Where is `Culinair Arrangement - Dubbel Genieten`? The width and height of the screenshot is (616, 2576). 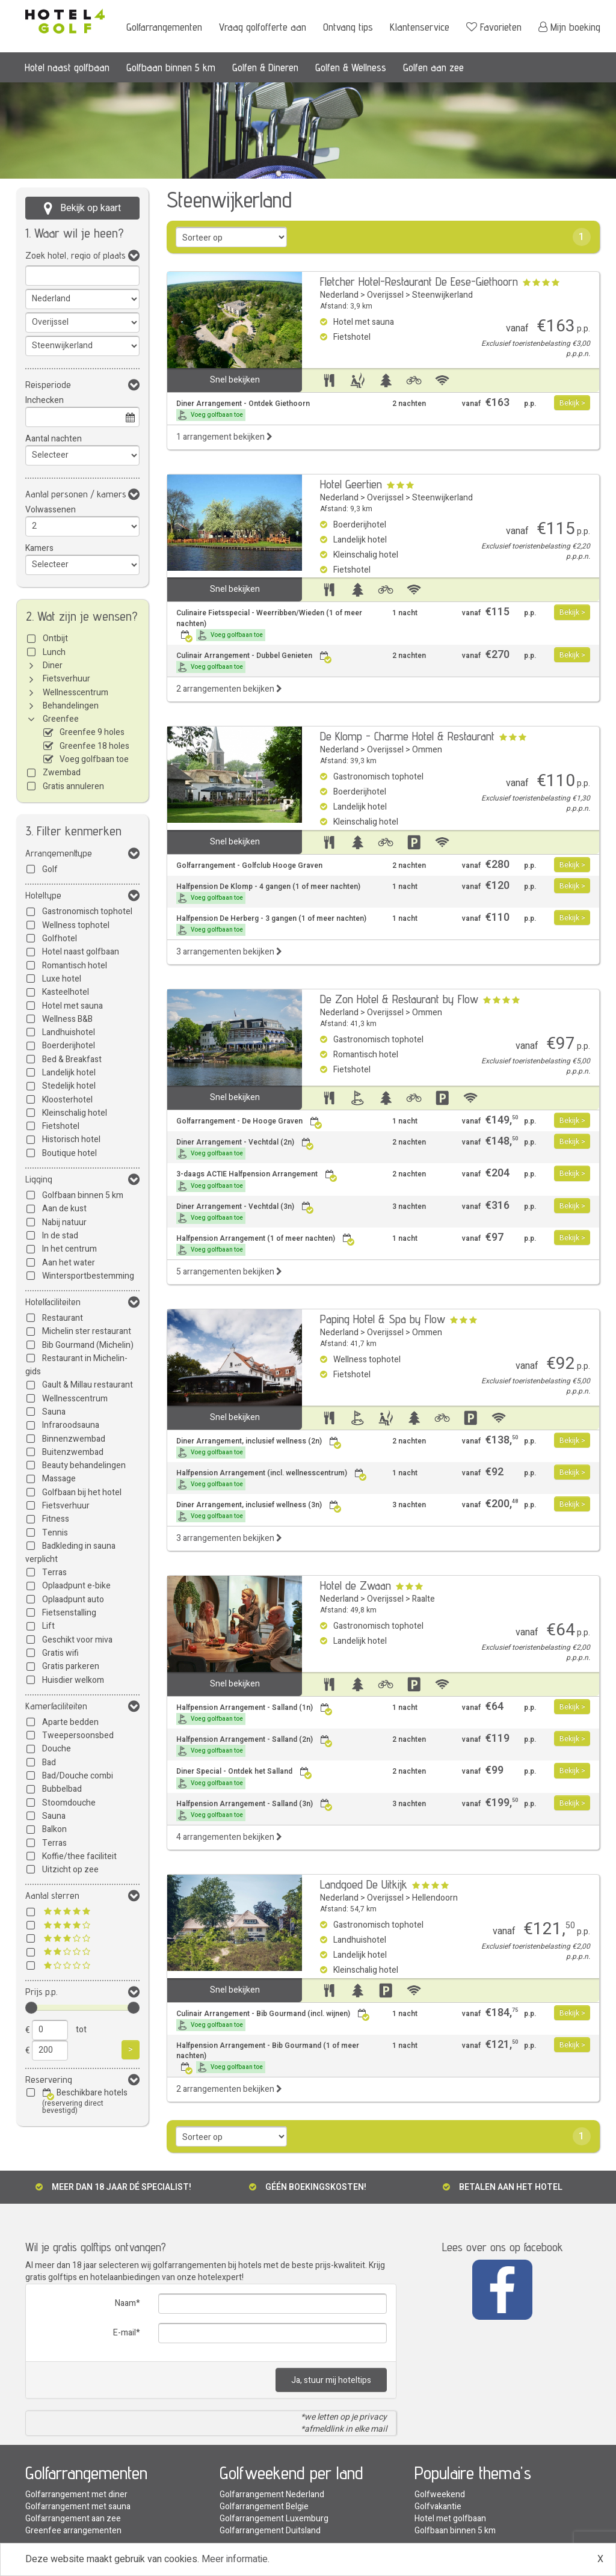
Culinair Arrangement - Dubbel Genieten is located at coordinates (254, 662).